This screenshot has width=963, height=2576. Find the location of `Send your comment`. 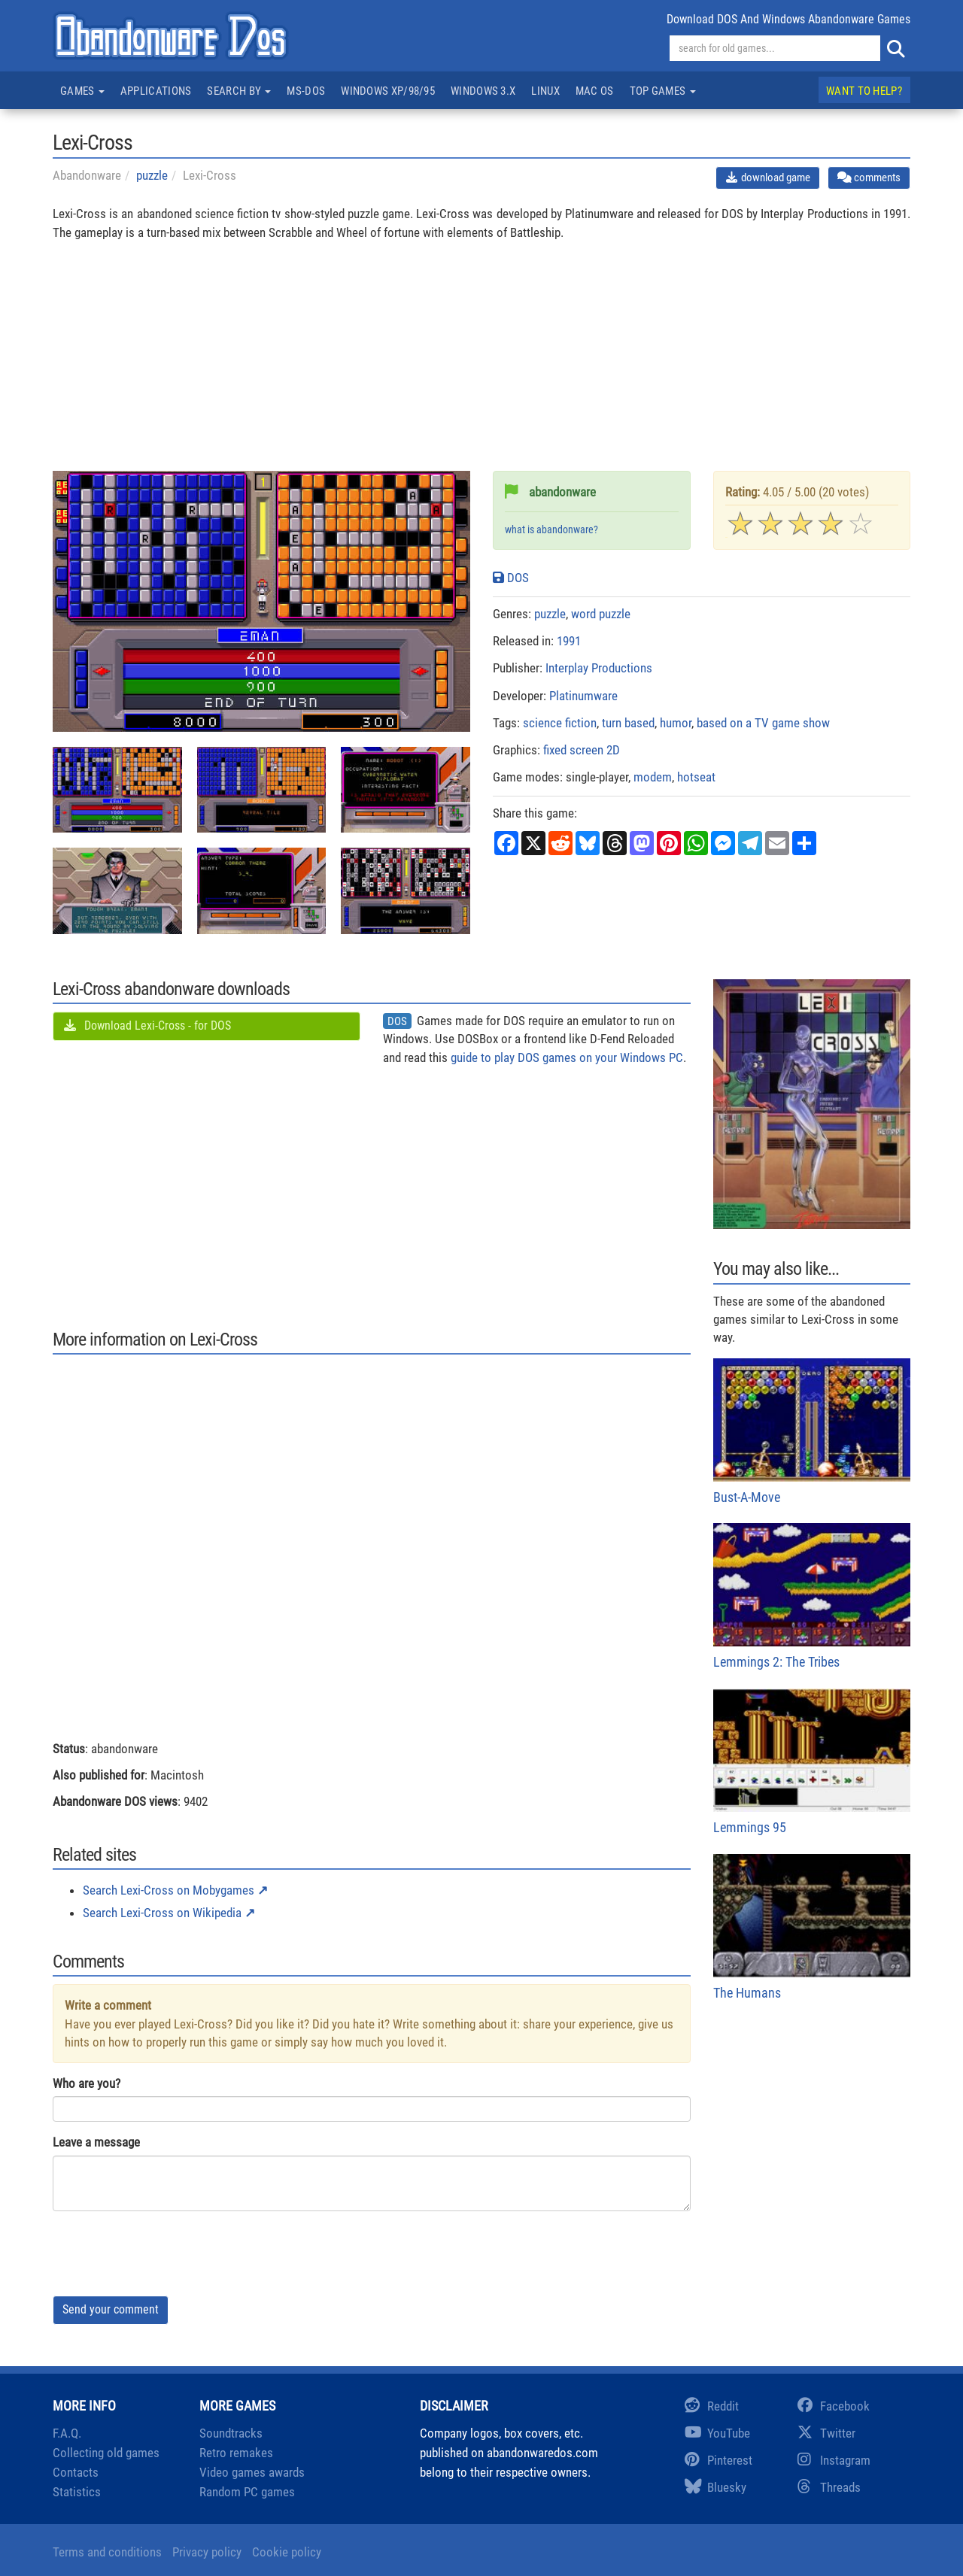

Send your comment is located at coordinates (110, 2309).